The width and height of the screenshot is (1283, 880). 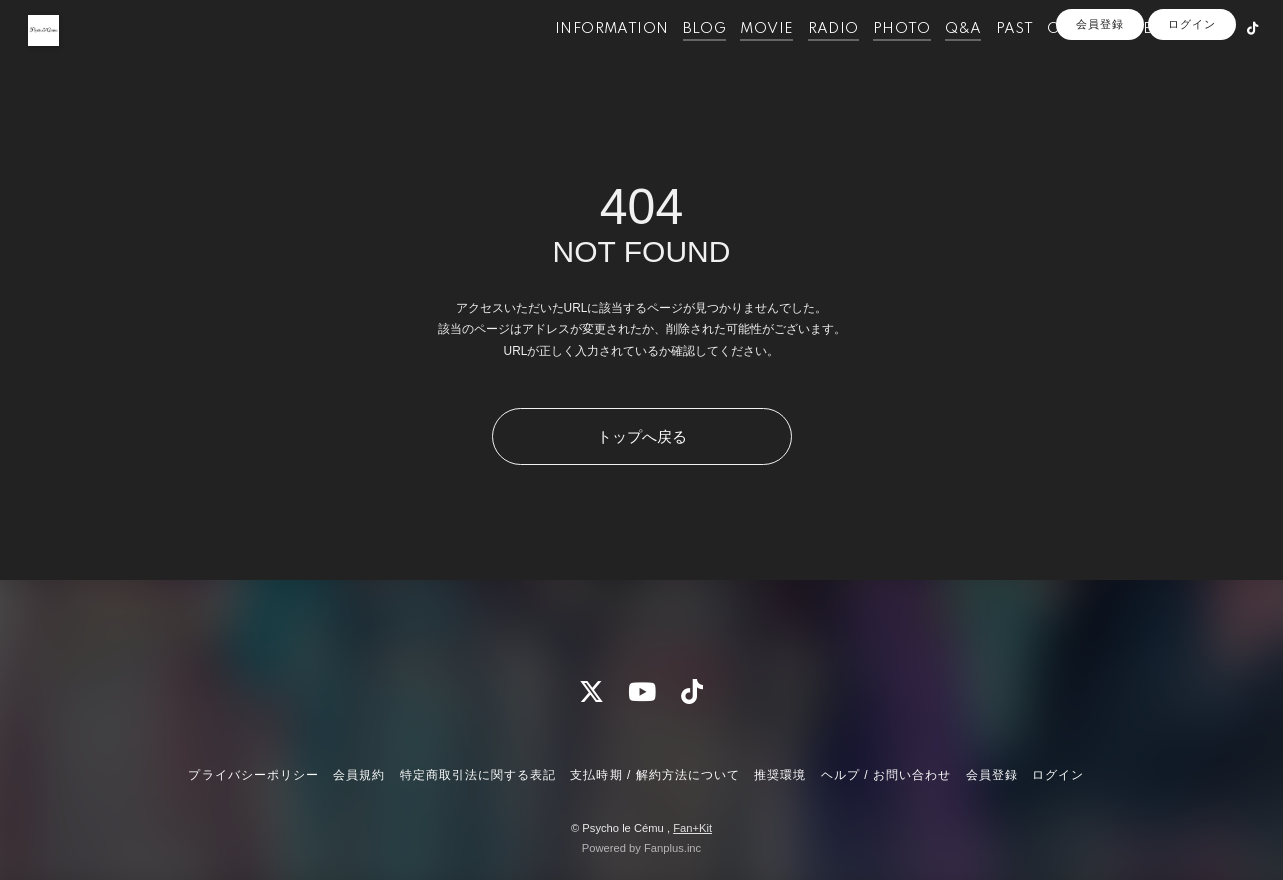 What do you see at coordinates (741, 58) in the screenshot?
I see `MOVIE` at bounding box center [741, 58].